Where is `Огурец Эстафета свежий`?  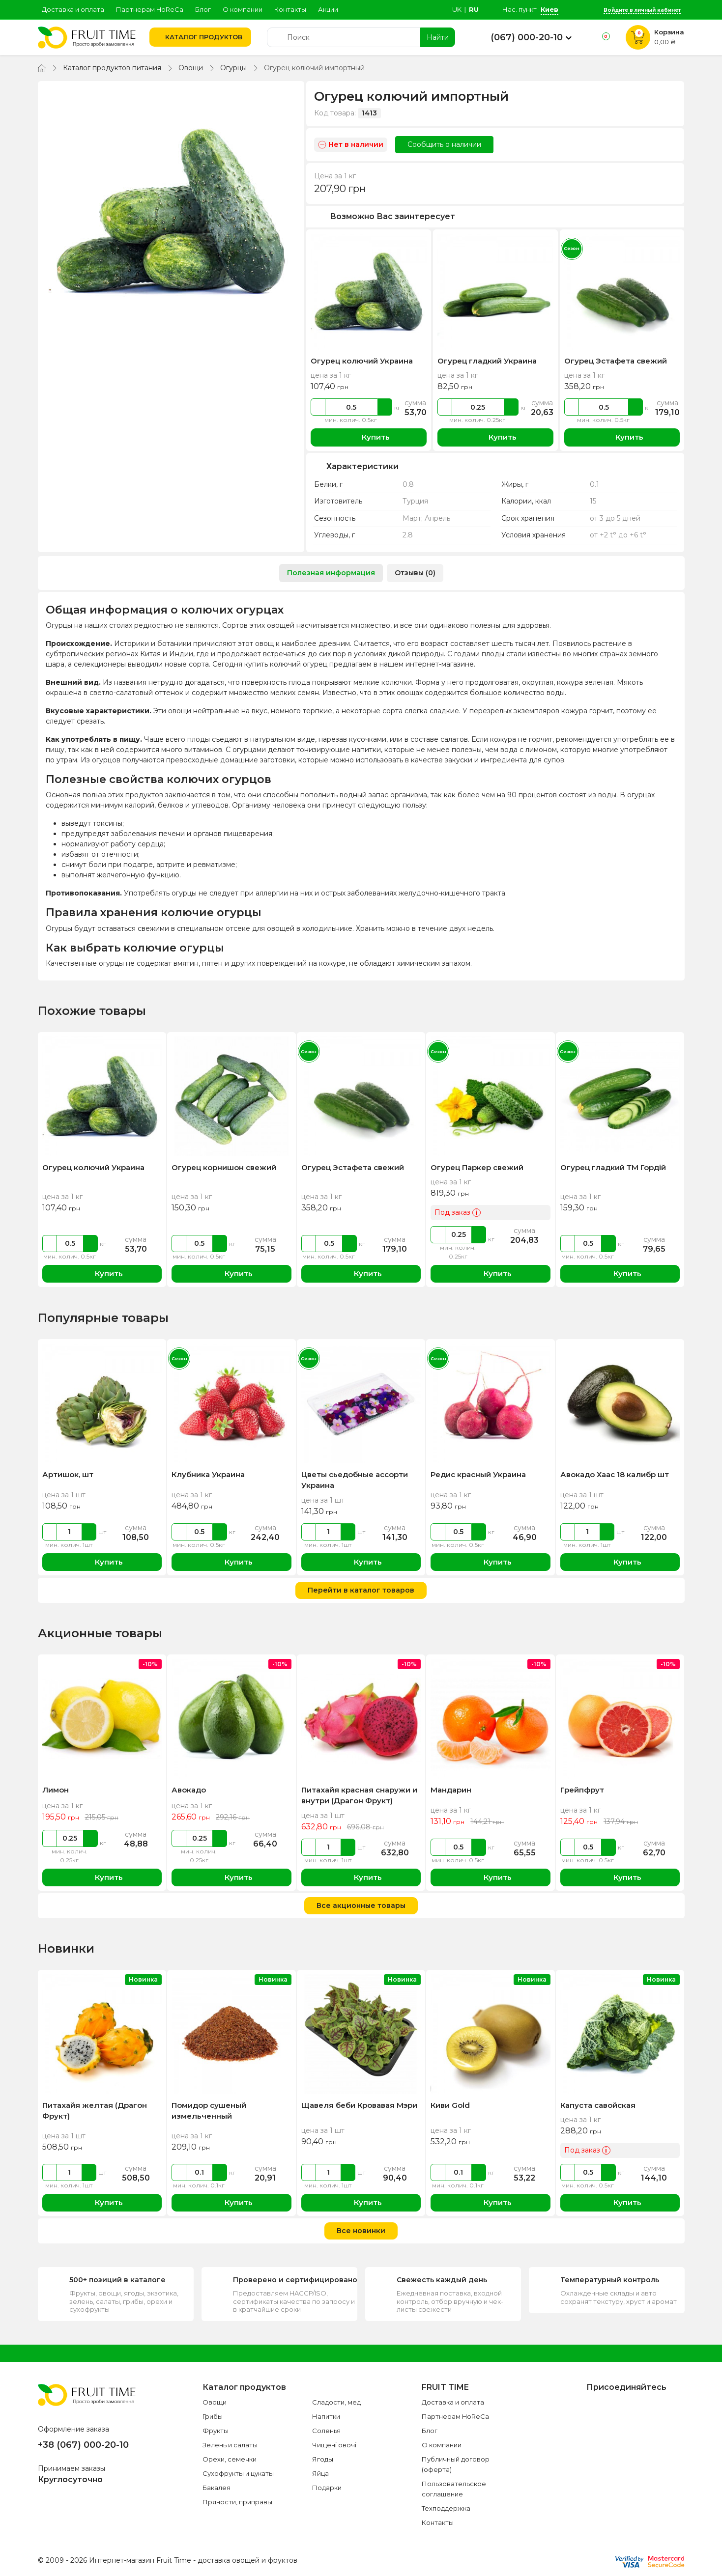 Огурец Эстафета свежий is located at coordinates (615, 360).